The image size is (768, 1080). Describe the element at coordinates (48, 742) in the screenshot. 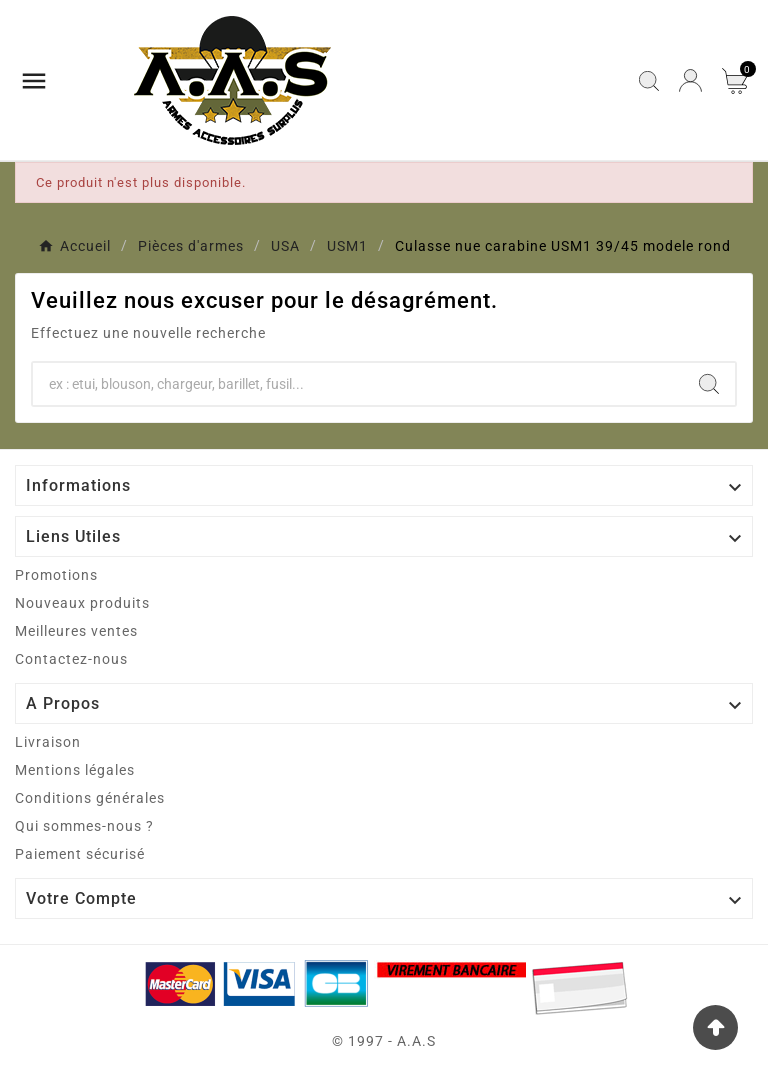

I see `Livraison` at that location.